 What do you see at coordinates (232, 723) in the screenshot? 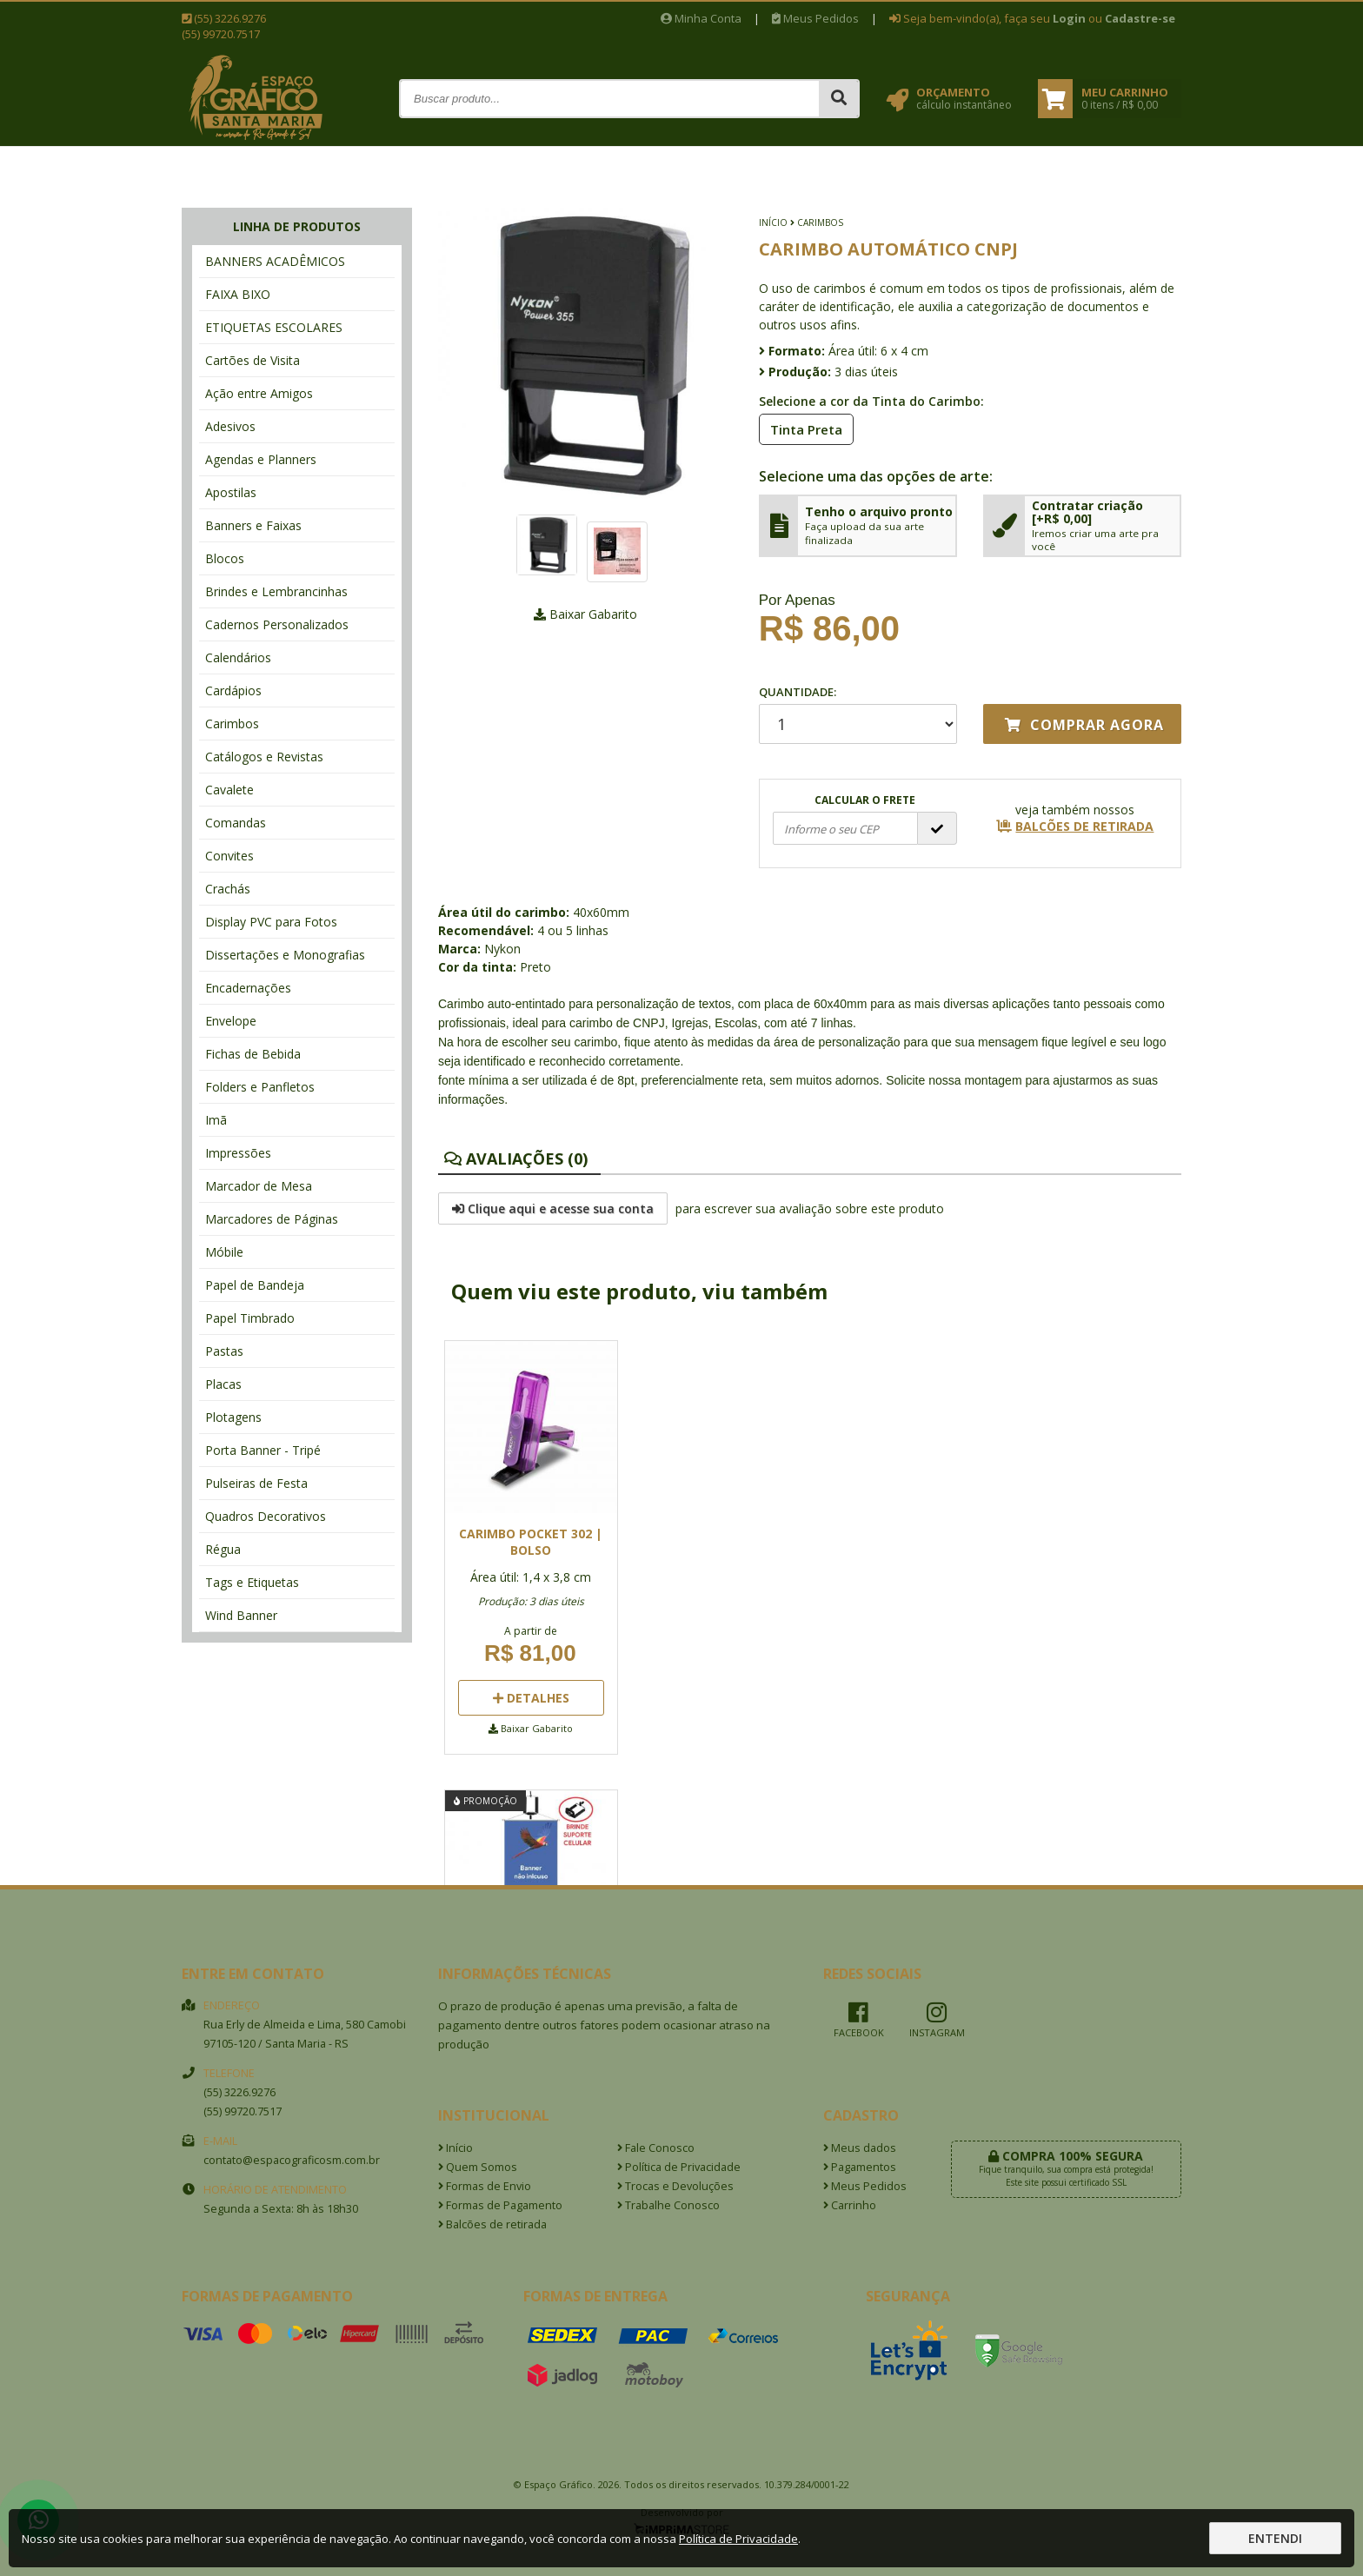
I see `Carimbos` at bounding box center [232, 723].